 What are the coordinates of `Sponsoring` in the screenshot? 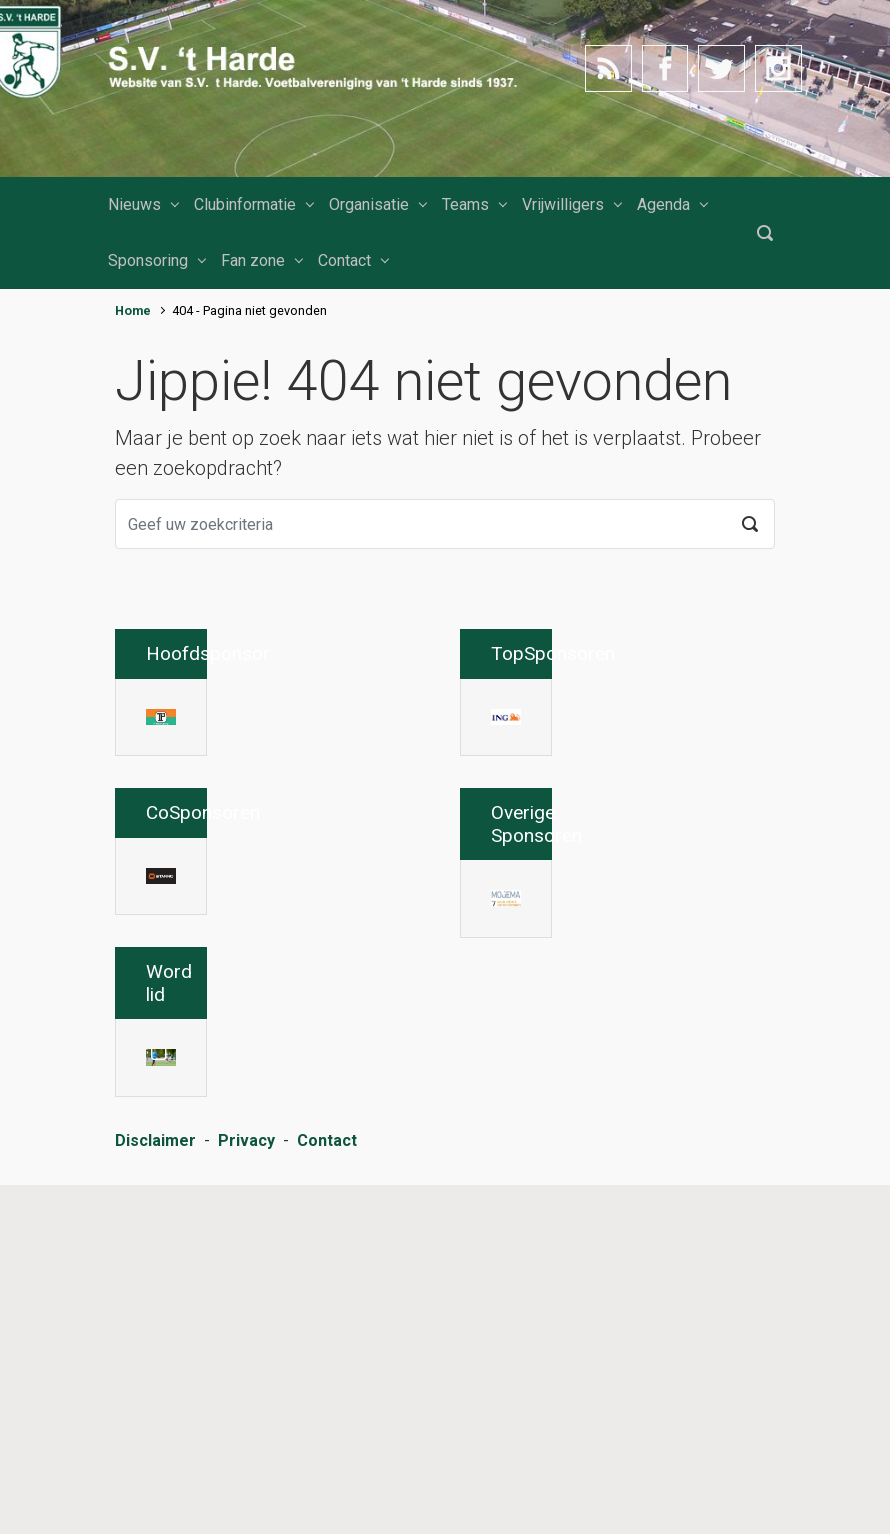 It's located at (148, 260).